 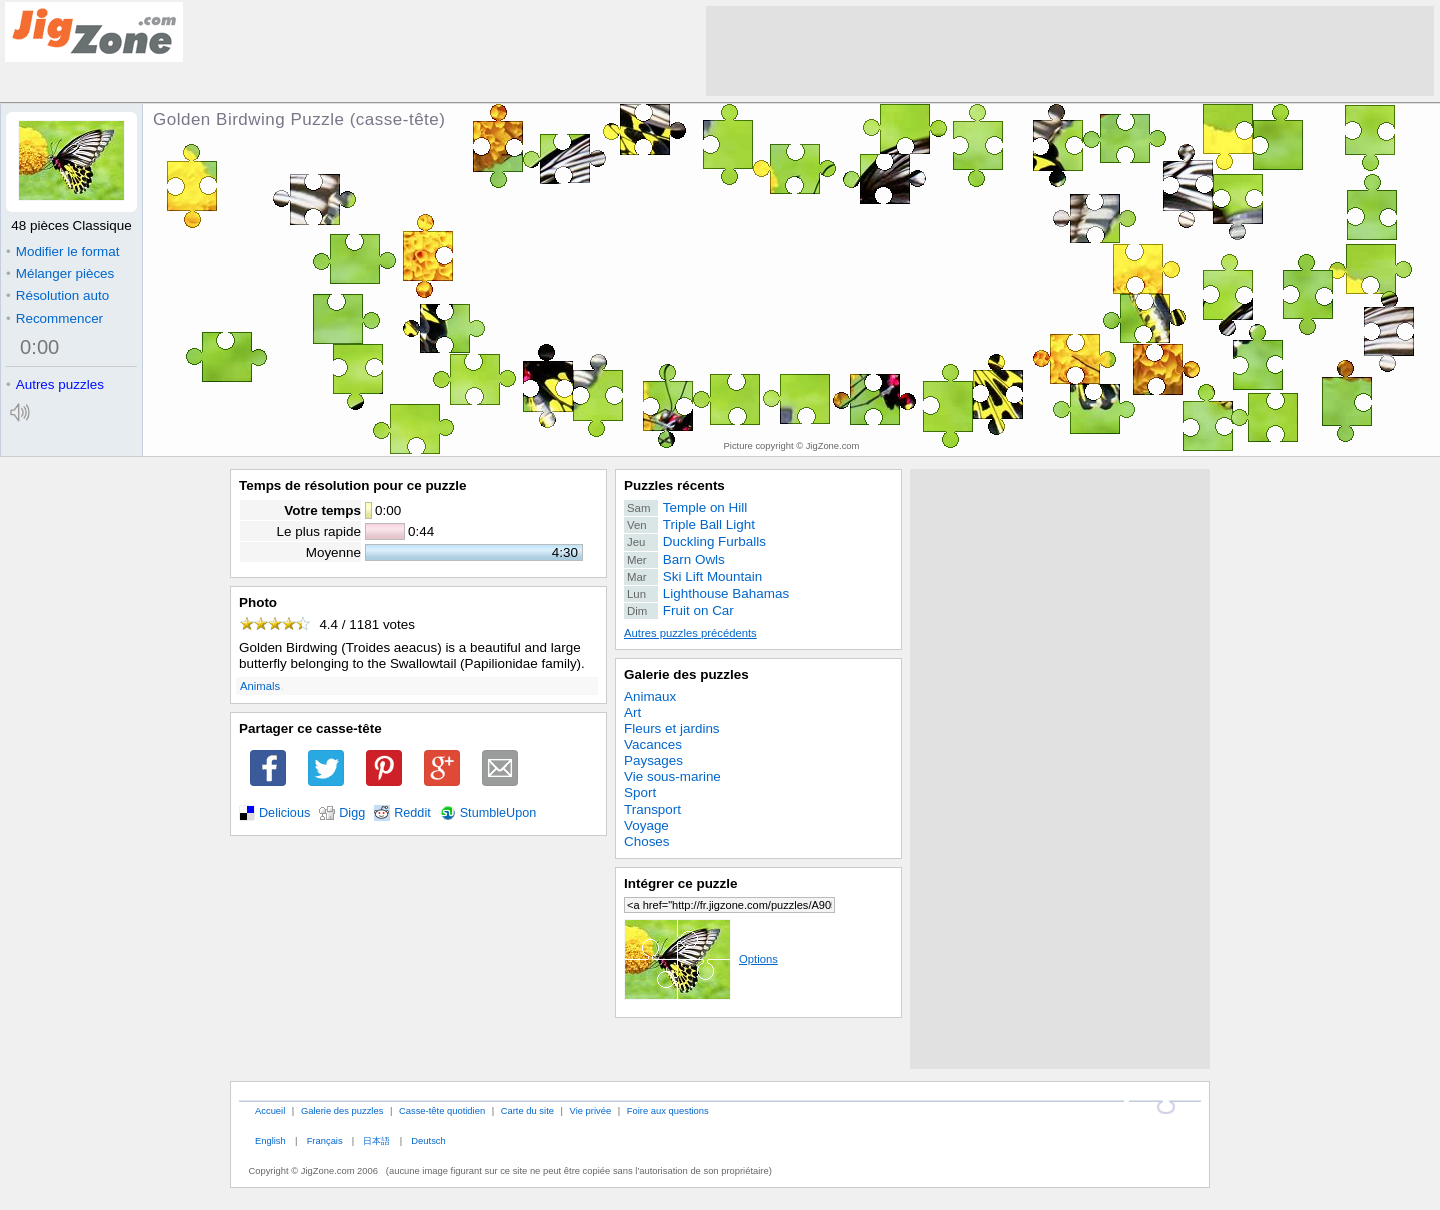 What do you see at coordinates (672, 776) in the screenshot?
I see `Vie sous-marine` at bounding box center [672, 776].